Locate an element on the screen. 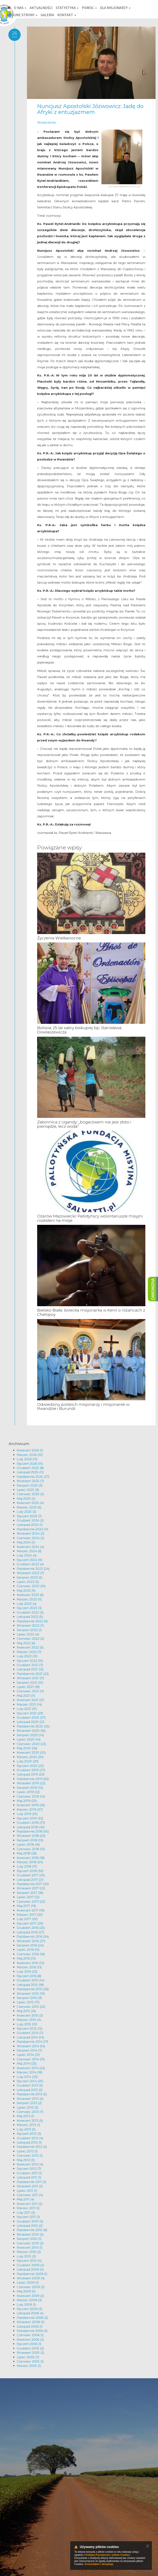  Kwiecień 2012 (4) is located at coordinates (30, 2164).